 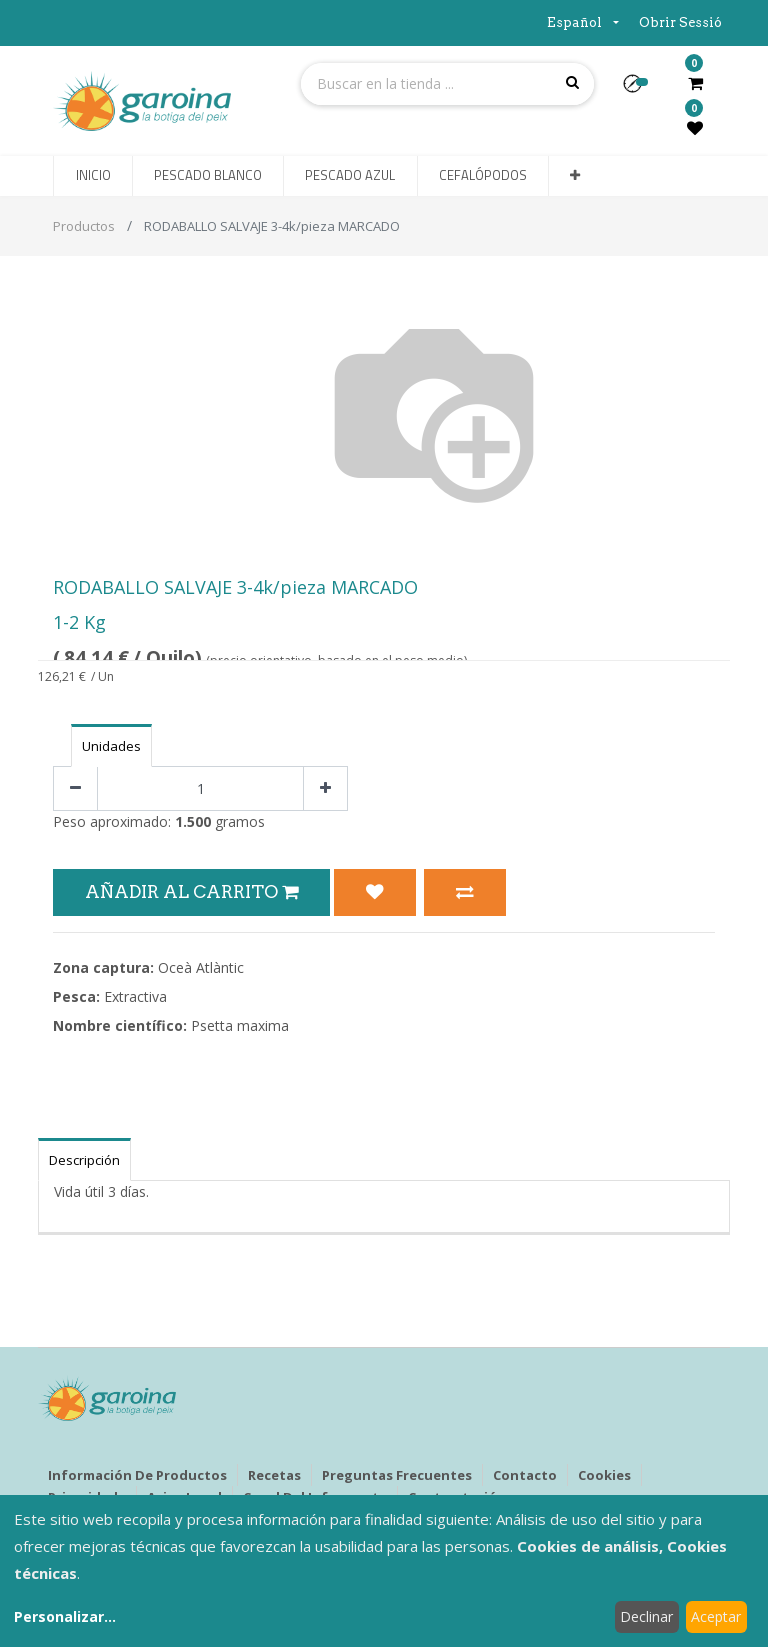 What do you see at coordinates (201, 967) in the screenshot?
I see `Oceà Atlàntic` at bounding box center [201, 967].